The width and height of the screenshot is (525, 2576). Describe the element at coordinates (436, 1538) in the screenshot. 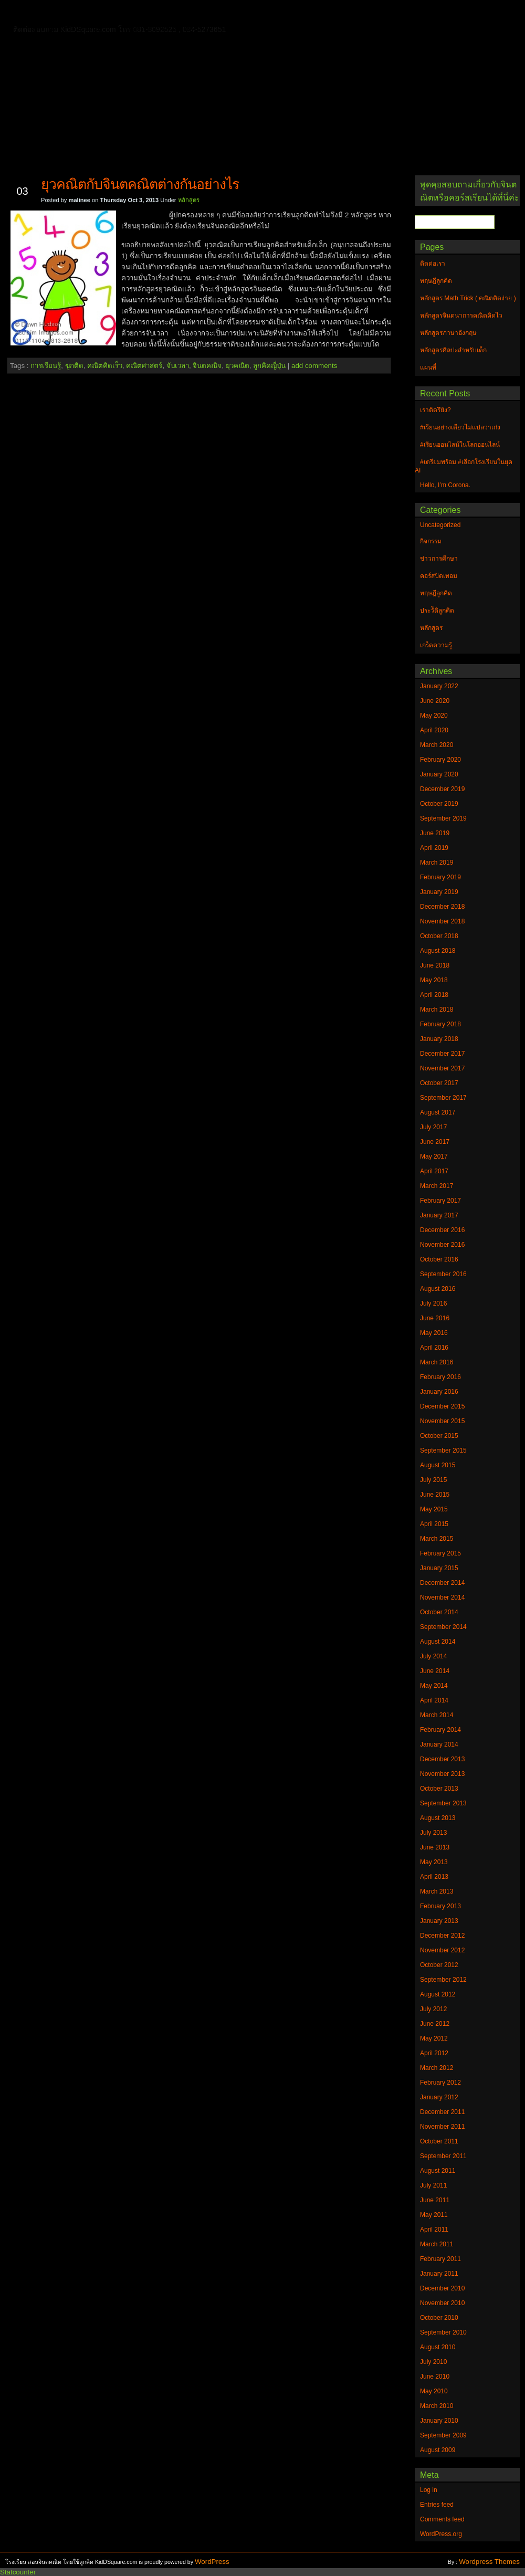

I see `March 2015` at that location.